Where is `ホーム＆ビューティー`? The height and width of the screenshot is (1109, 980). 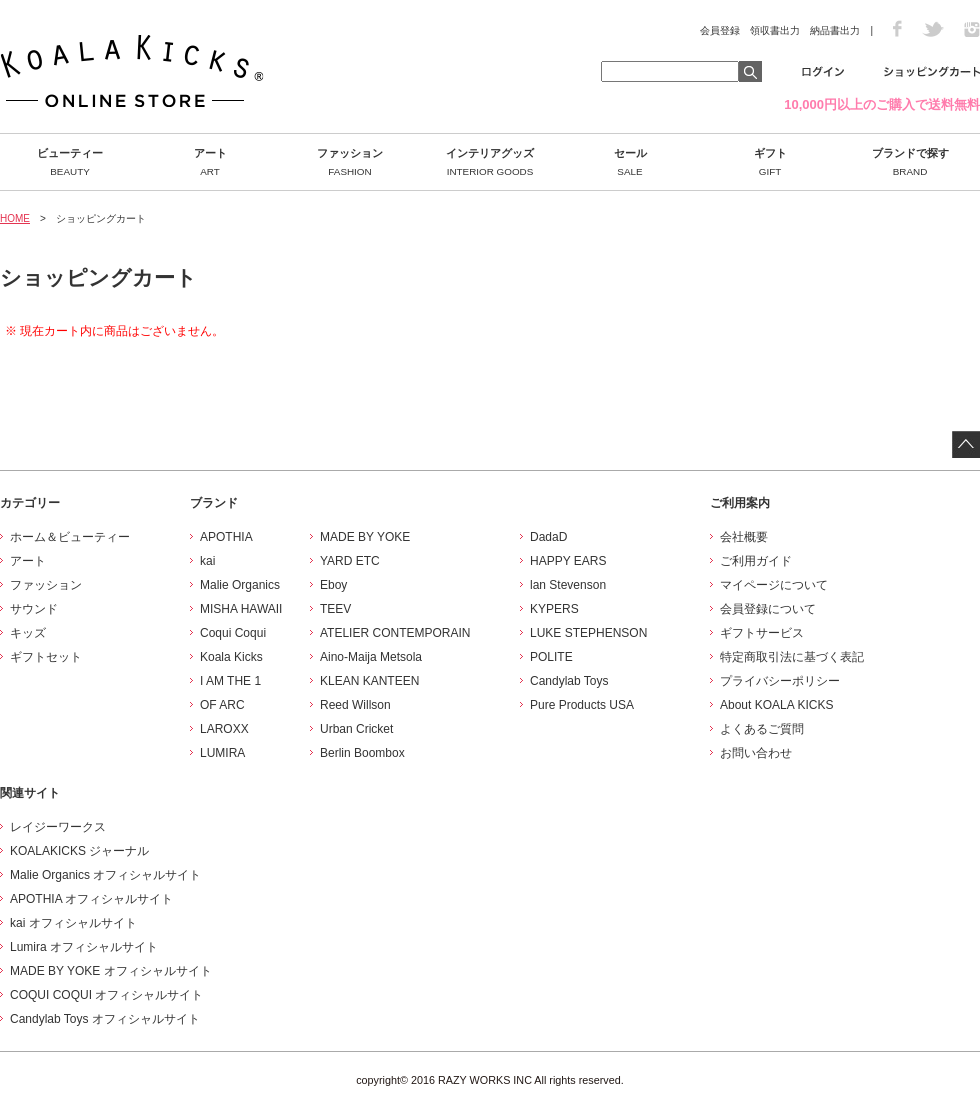
ホーム＆ビューティー is located at coordinates (70, 537).